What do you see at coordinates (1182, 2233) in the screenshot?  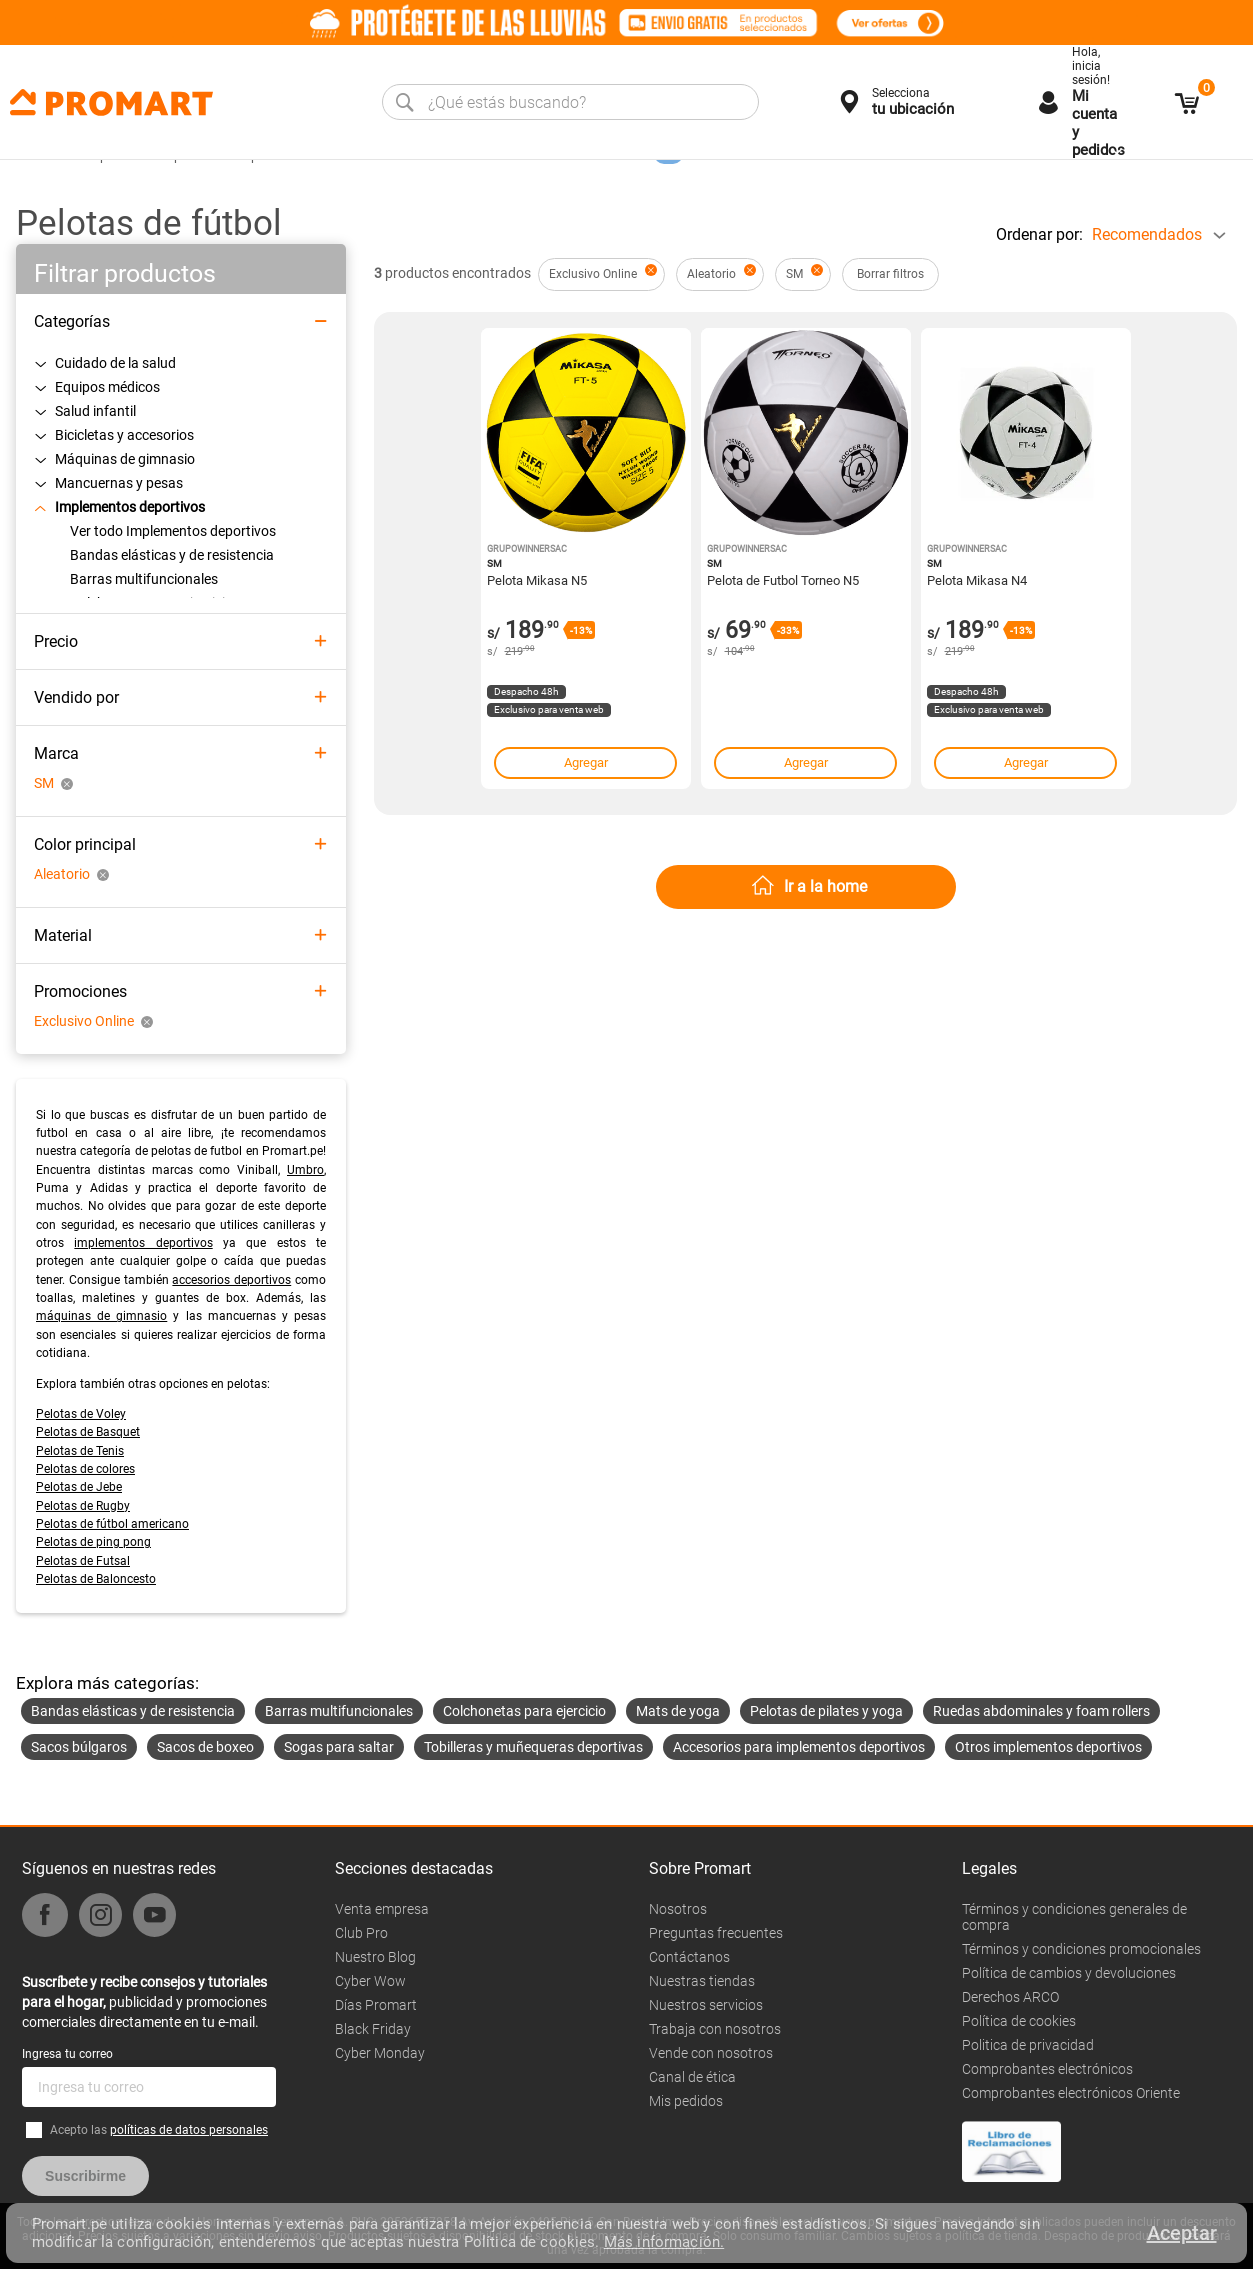 I see `Aceptar` at bounding box center [1182, 2233].